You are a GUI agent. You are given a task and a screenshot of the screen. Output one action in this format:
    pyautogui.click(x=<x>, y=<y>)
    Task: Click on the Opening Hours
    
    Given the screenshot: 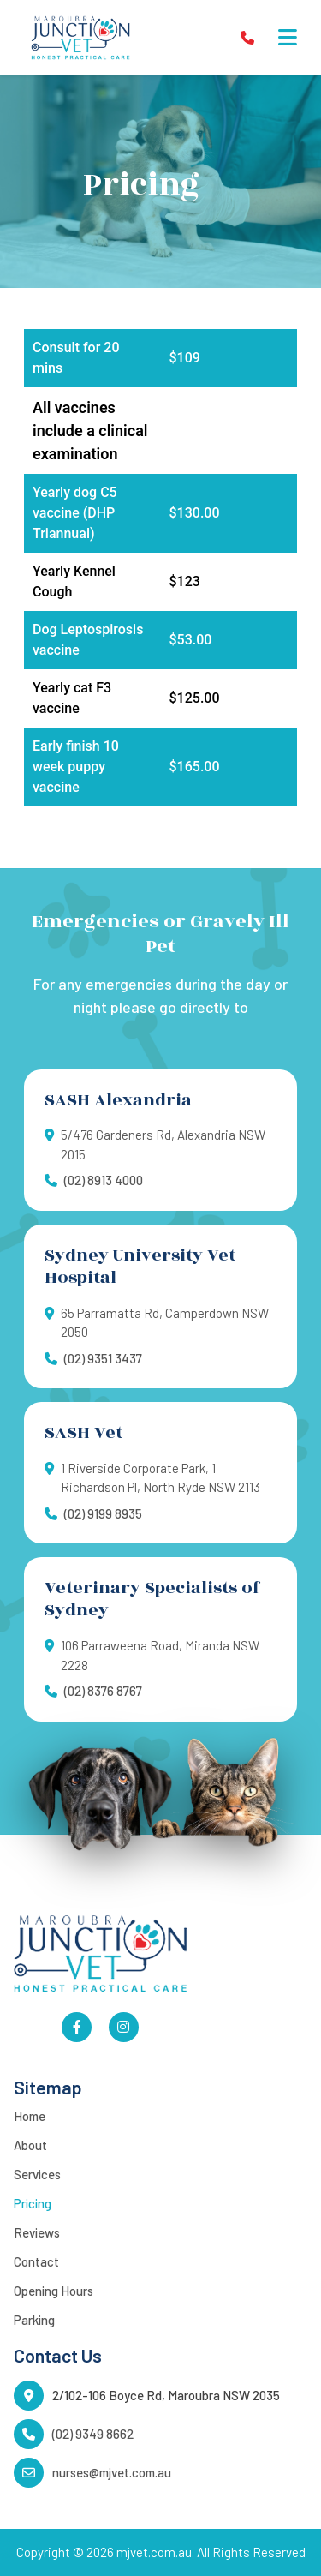 What is the action you would take?
    pyautogui.click(x=53, y=2290)
    